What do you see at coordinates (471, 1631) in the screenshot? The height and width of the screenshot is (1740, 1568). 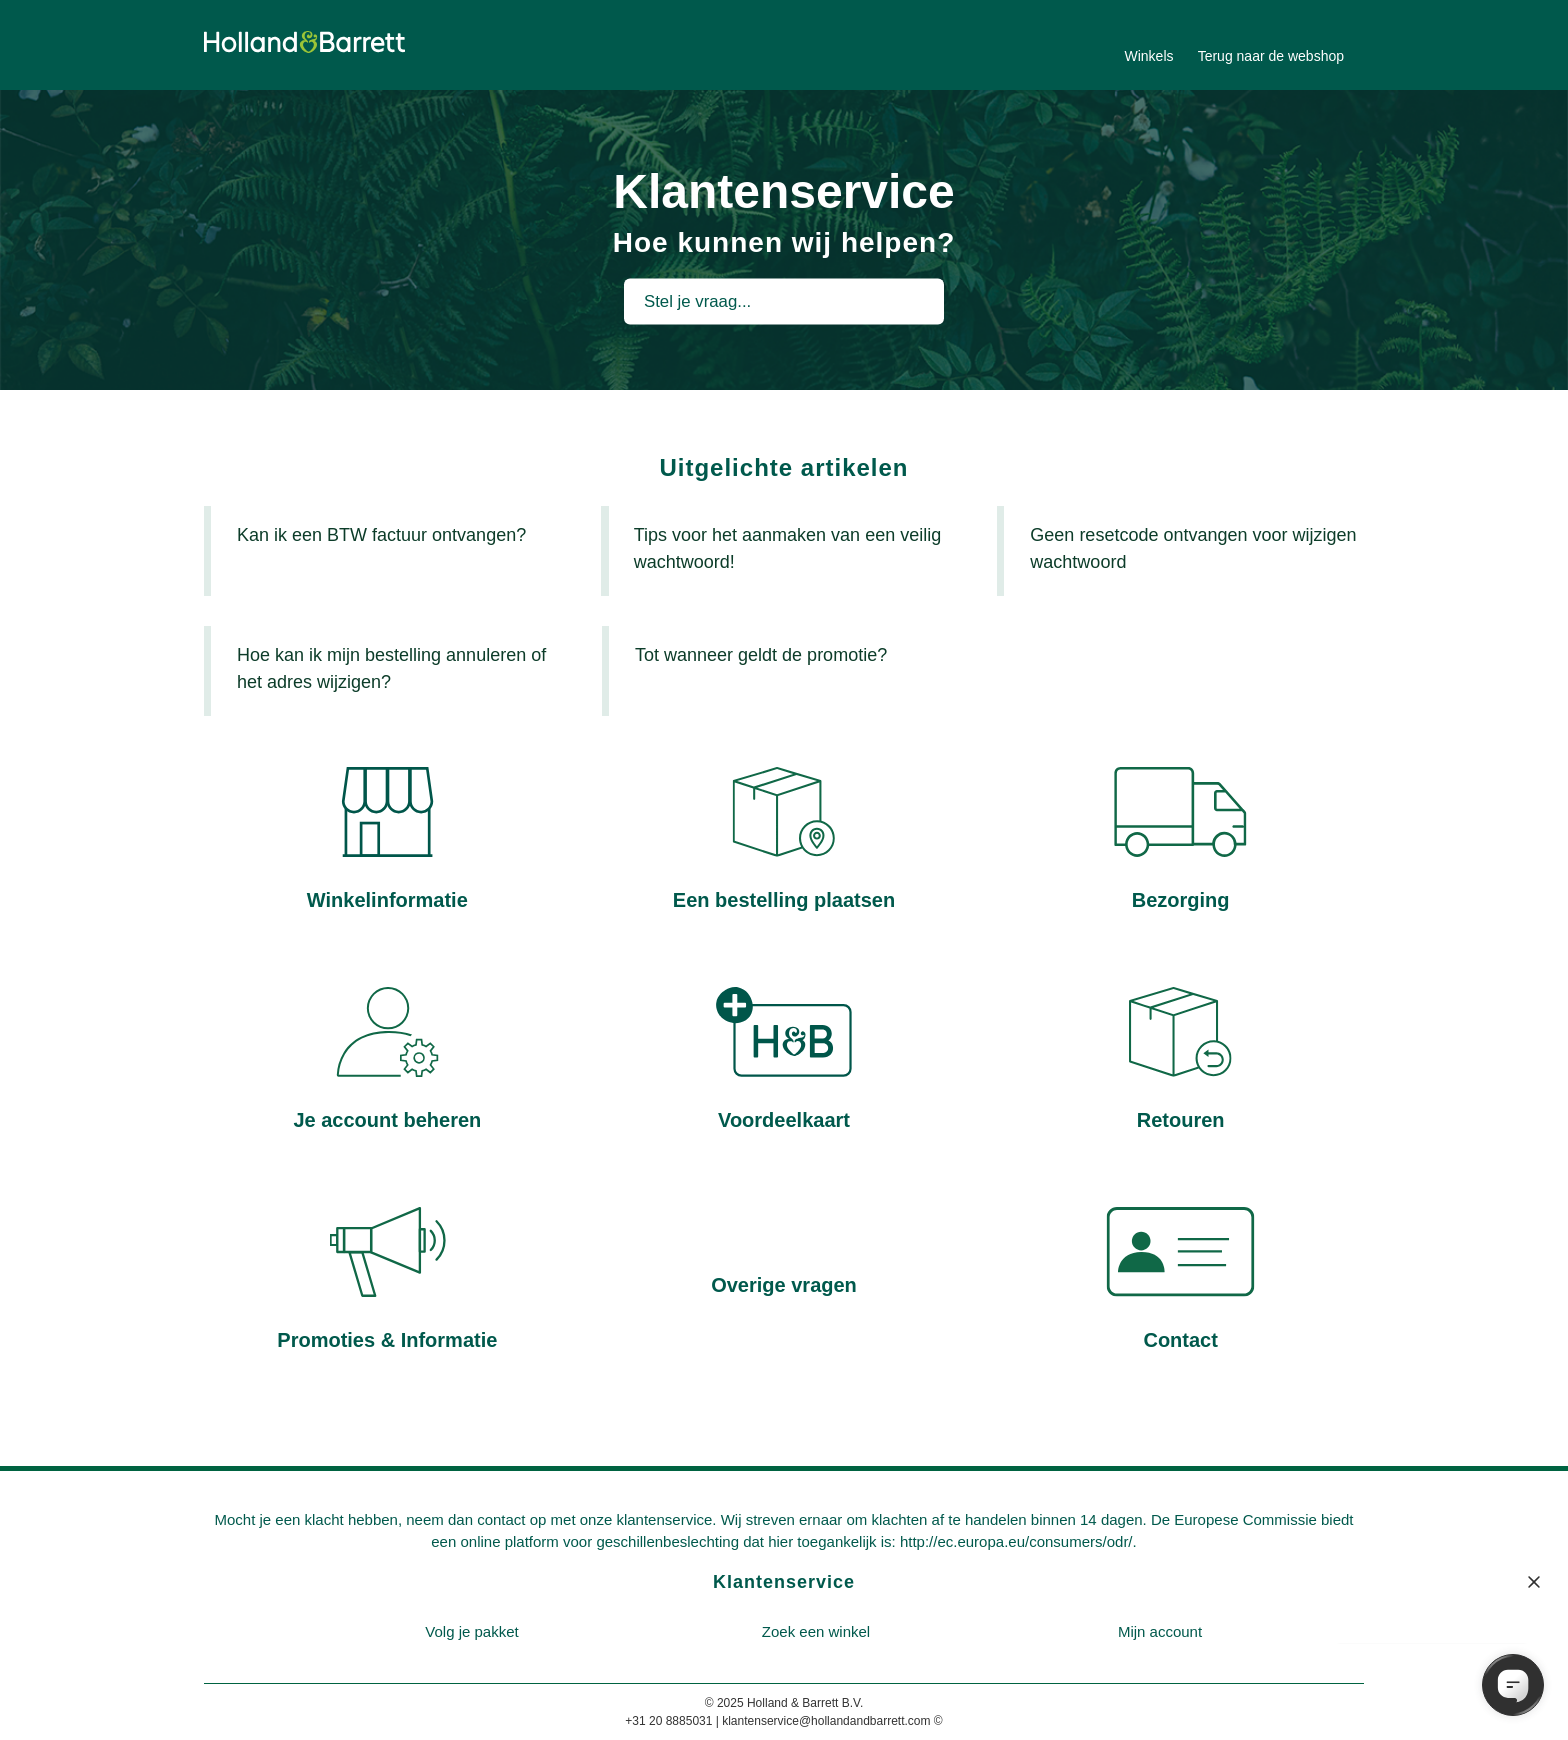 I see `Volg je pakket` at bounding box center [471, 1631].